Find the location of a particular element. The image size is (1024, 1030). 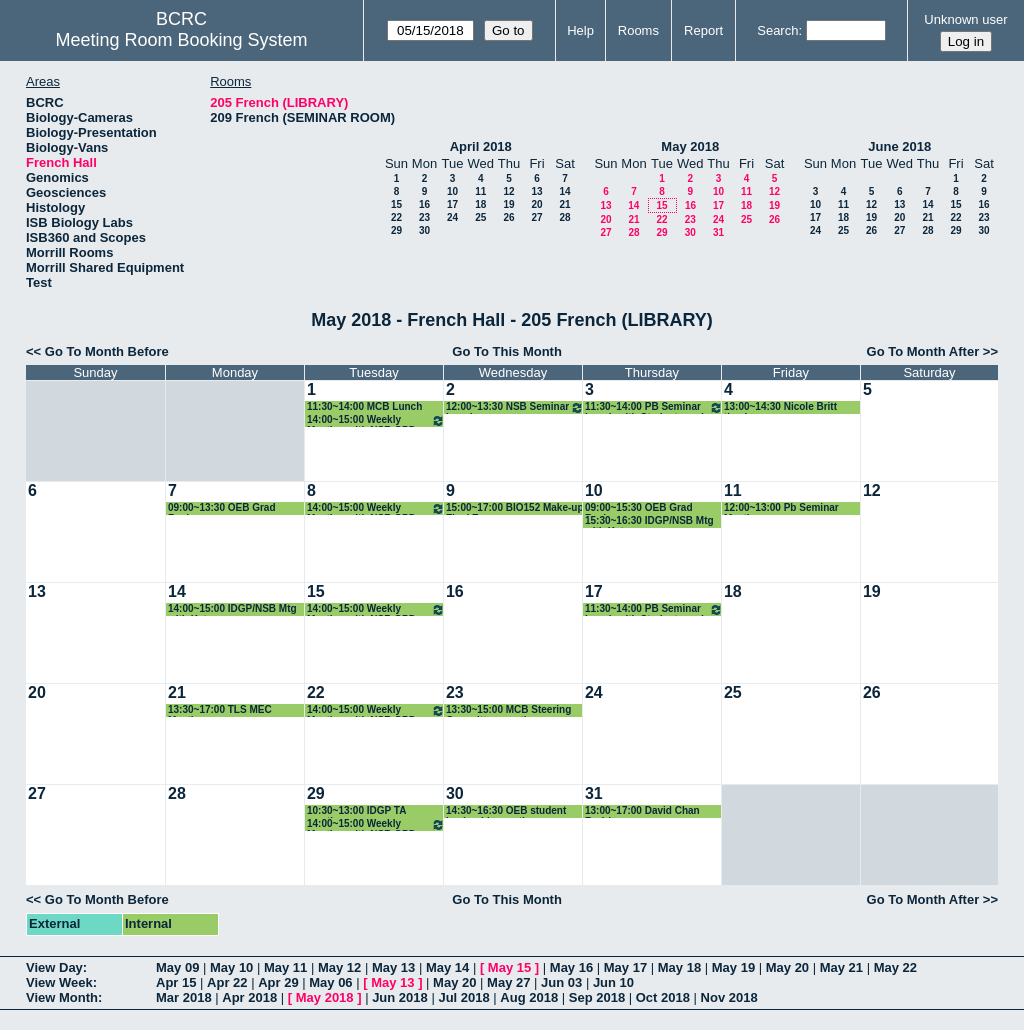

13:30~17:00 TLS MEC Meeting is located at coordinates (220, 710).